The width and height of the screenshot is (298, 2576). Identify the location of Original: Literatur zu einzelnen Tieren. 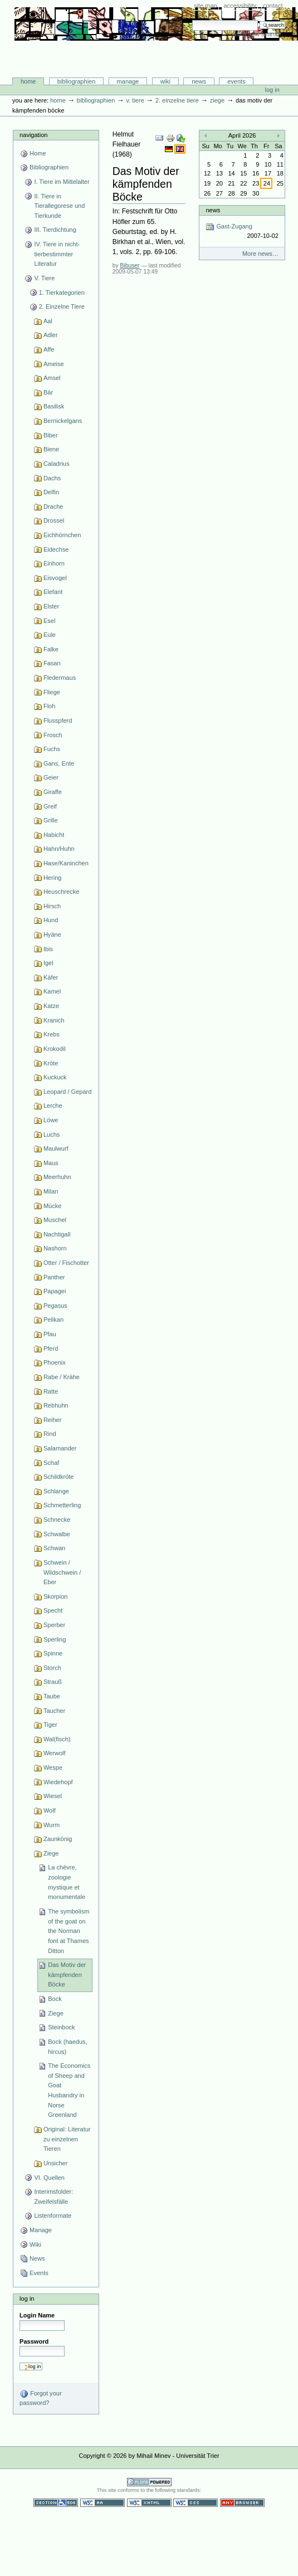
(67, 2139).